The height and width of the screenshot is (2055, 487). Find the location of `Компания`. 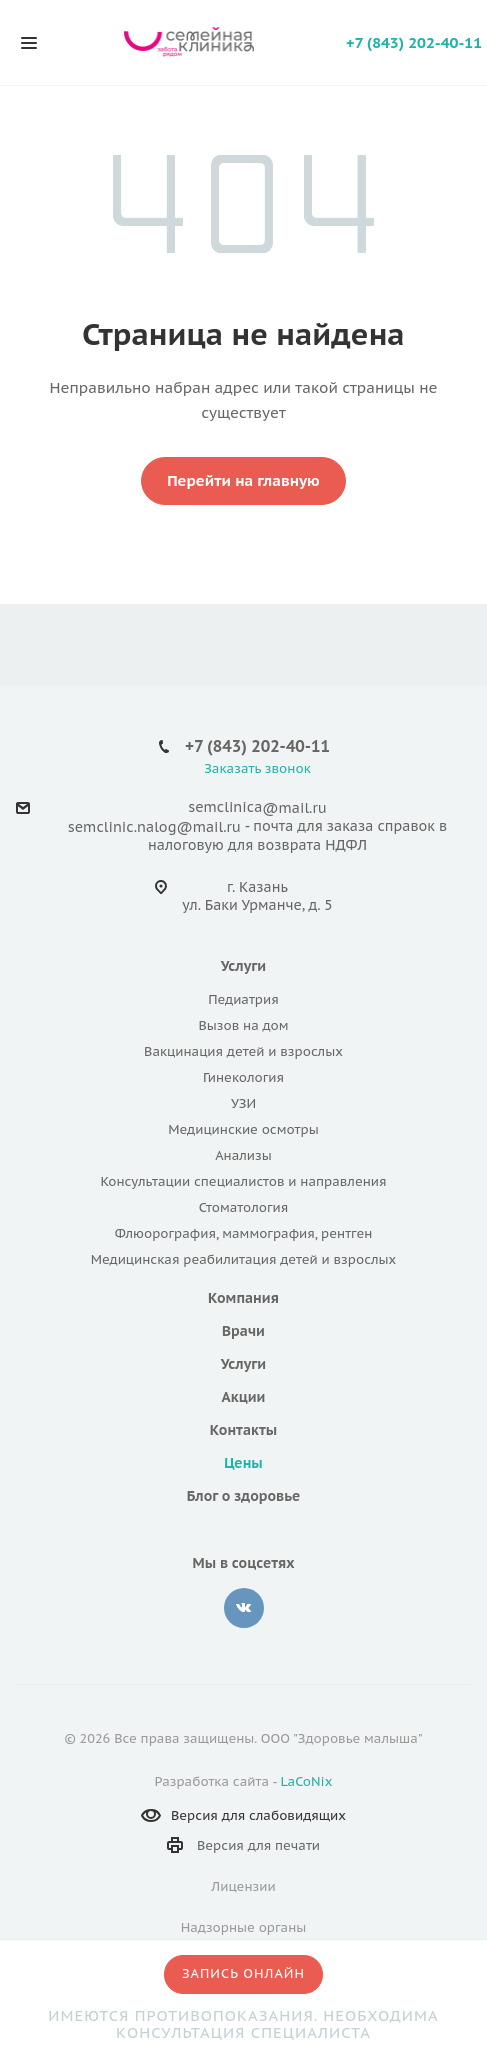

Компания is located at coordinates (243, 1298).